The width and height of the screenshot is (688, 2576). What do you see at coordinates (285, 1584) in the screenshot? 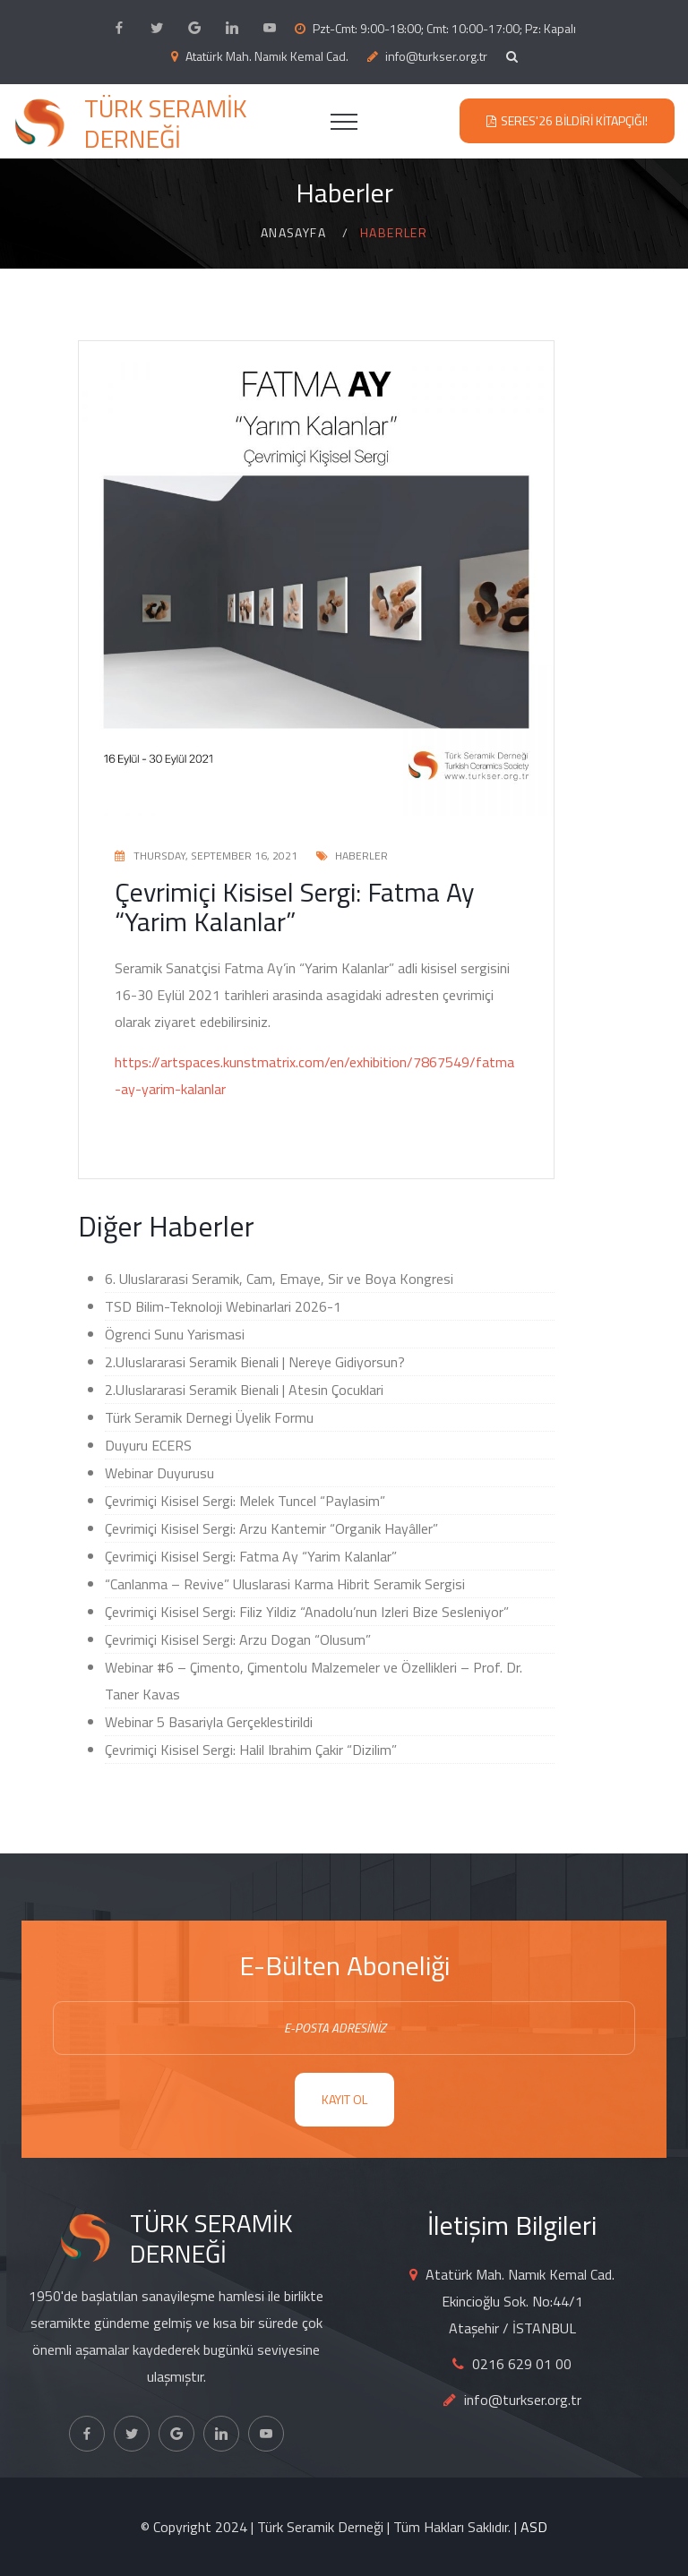
I see `“Canlanma – Revive” Uluslarasi Karma Hibrit Seramik Sergisi` at bounding box center [285, 1584].